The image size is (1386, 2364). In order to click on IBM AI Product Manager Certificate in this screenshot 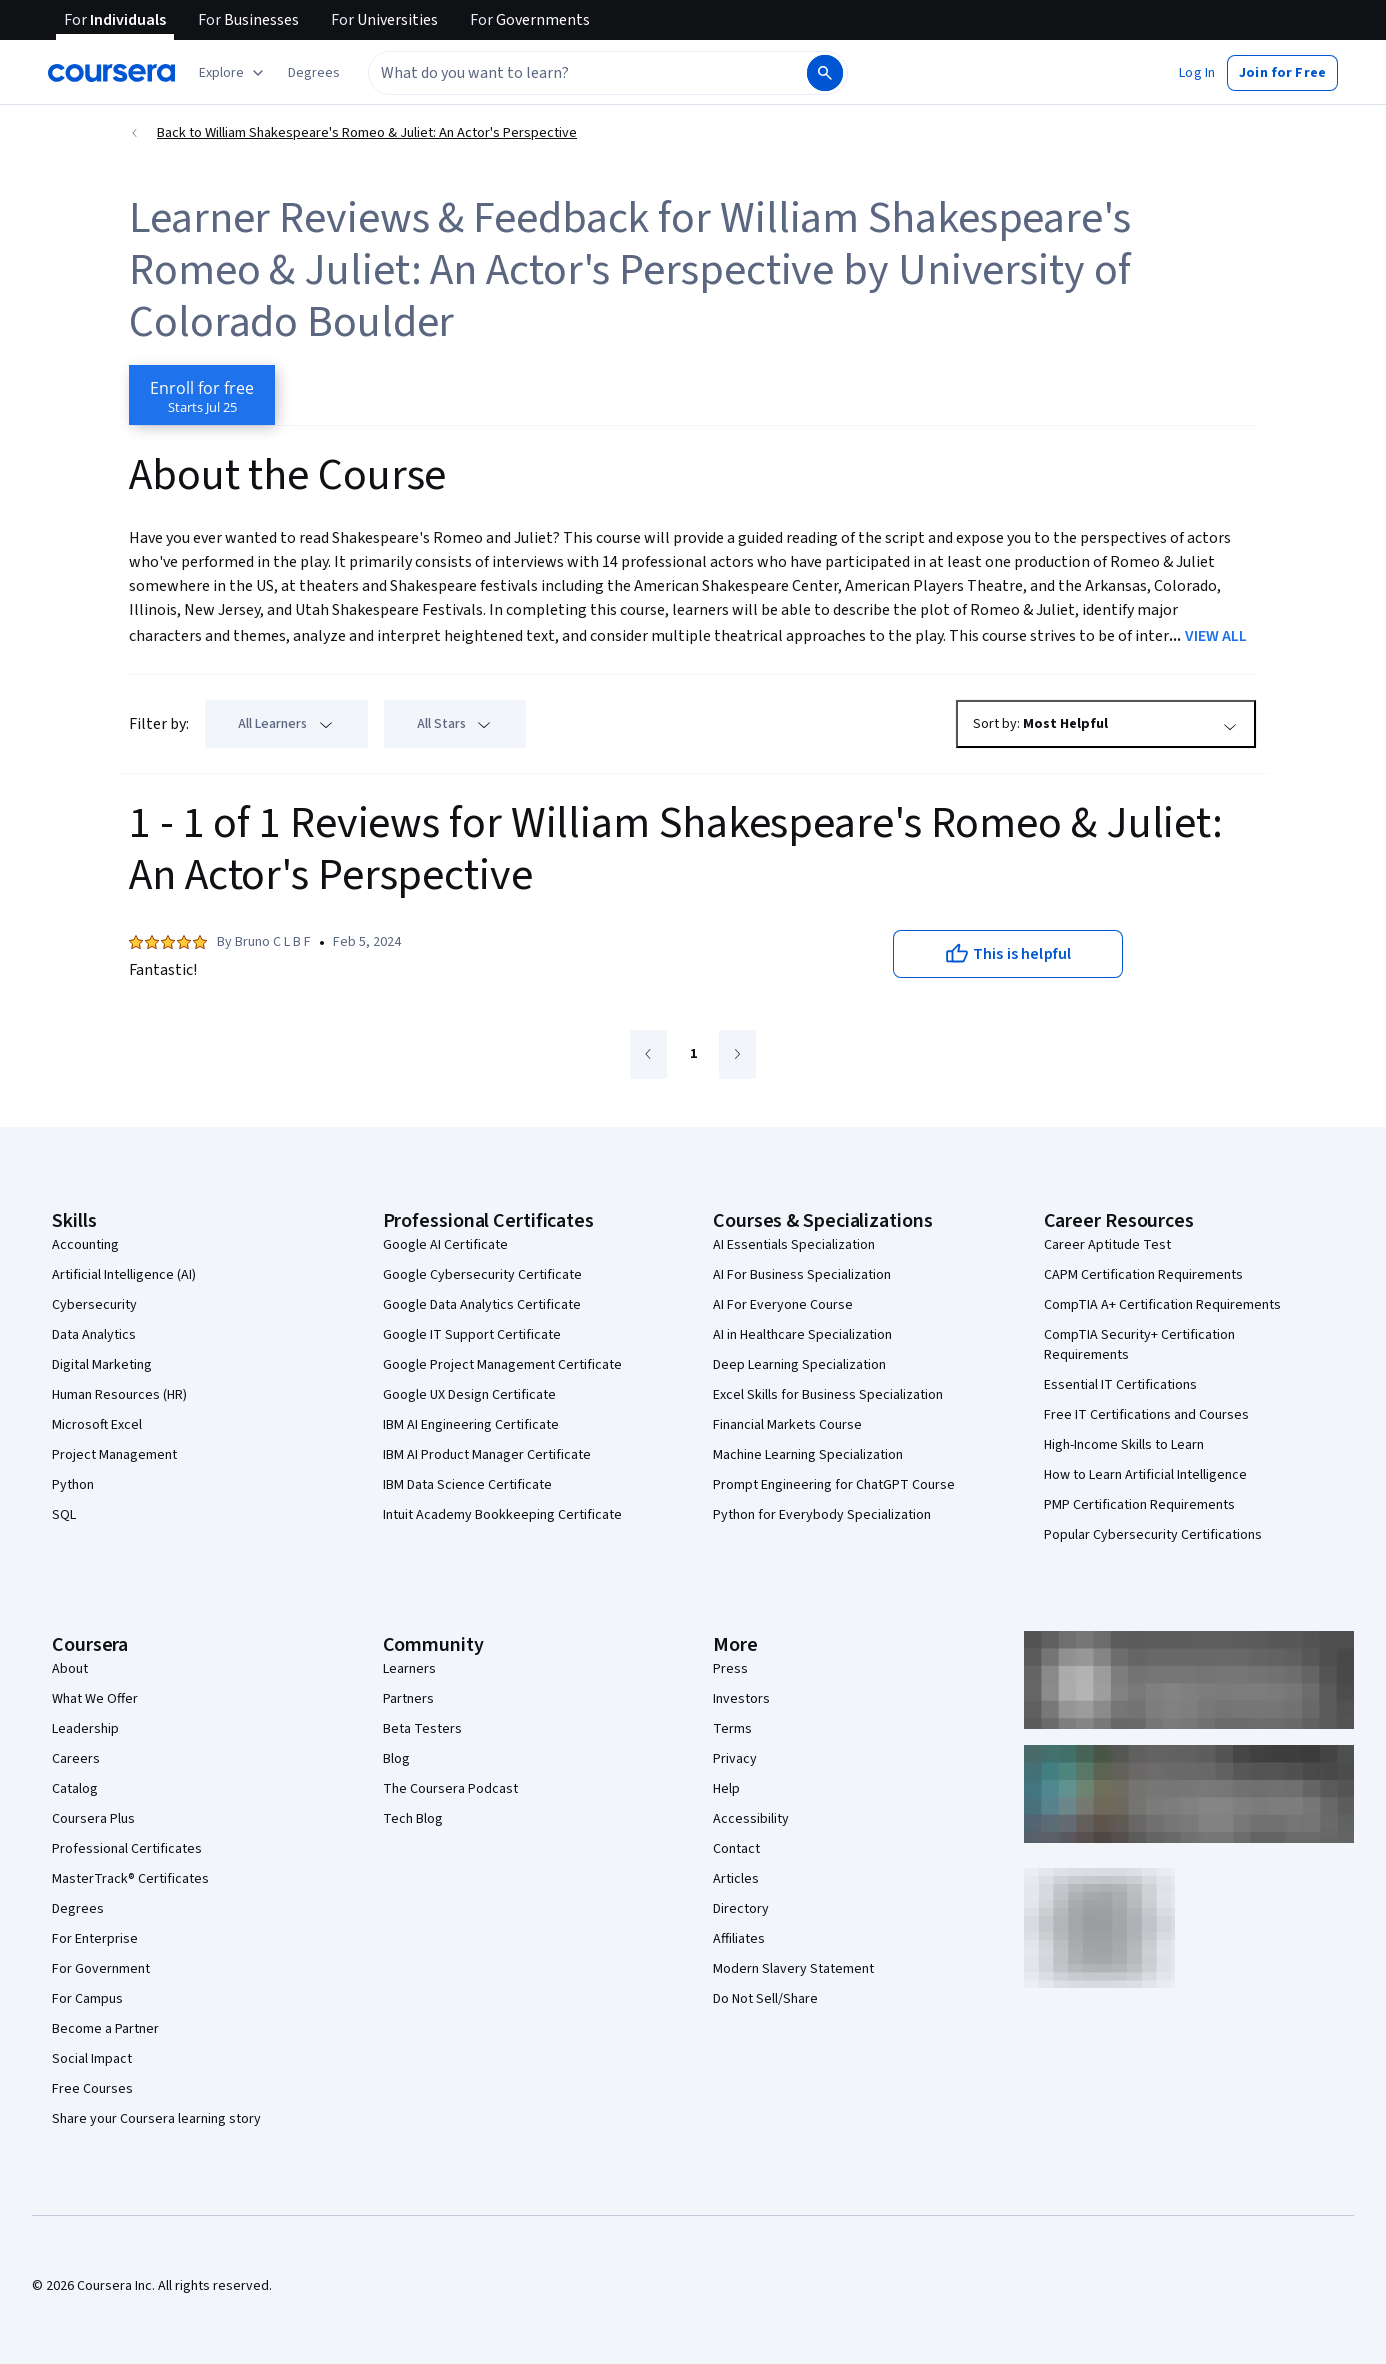, I will do `click(487, 1455)`.